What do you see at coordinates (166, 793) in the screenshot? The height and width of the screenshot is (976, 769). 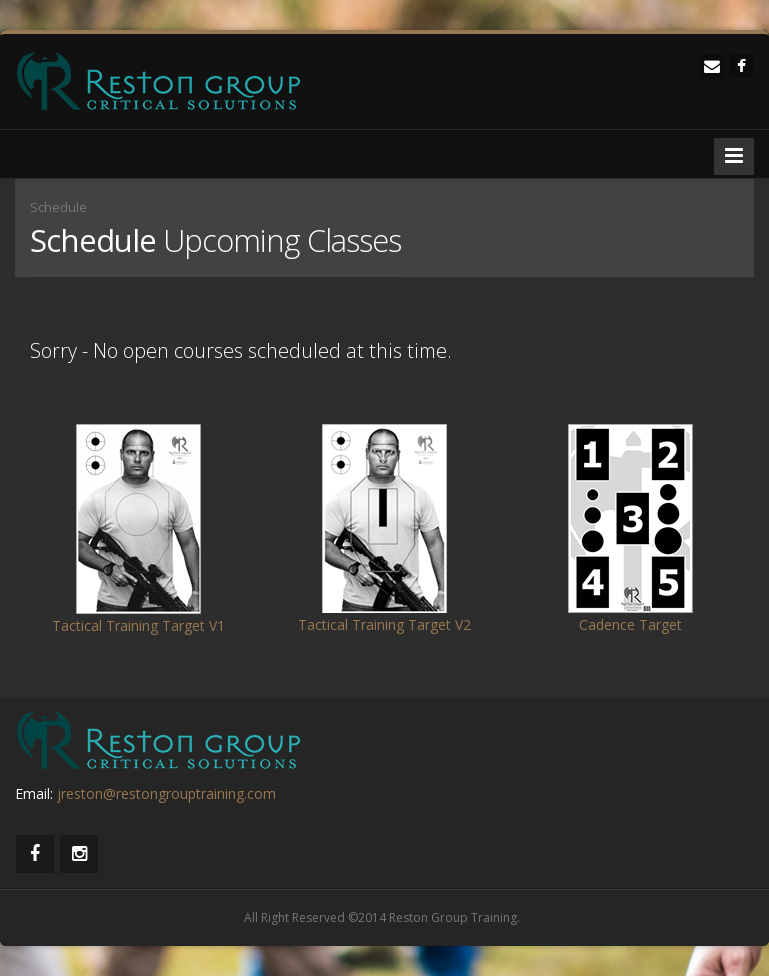 I see `jreston@restongrouptraining.com` at bounding box center [166, 793].